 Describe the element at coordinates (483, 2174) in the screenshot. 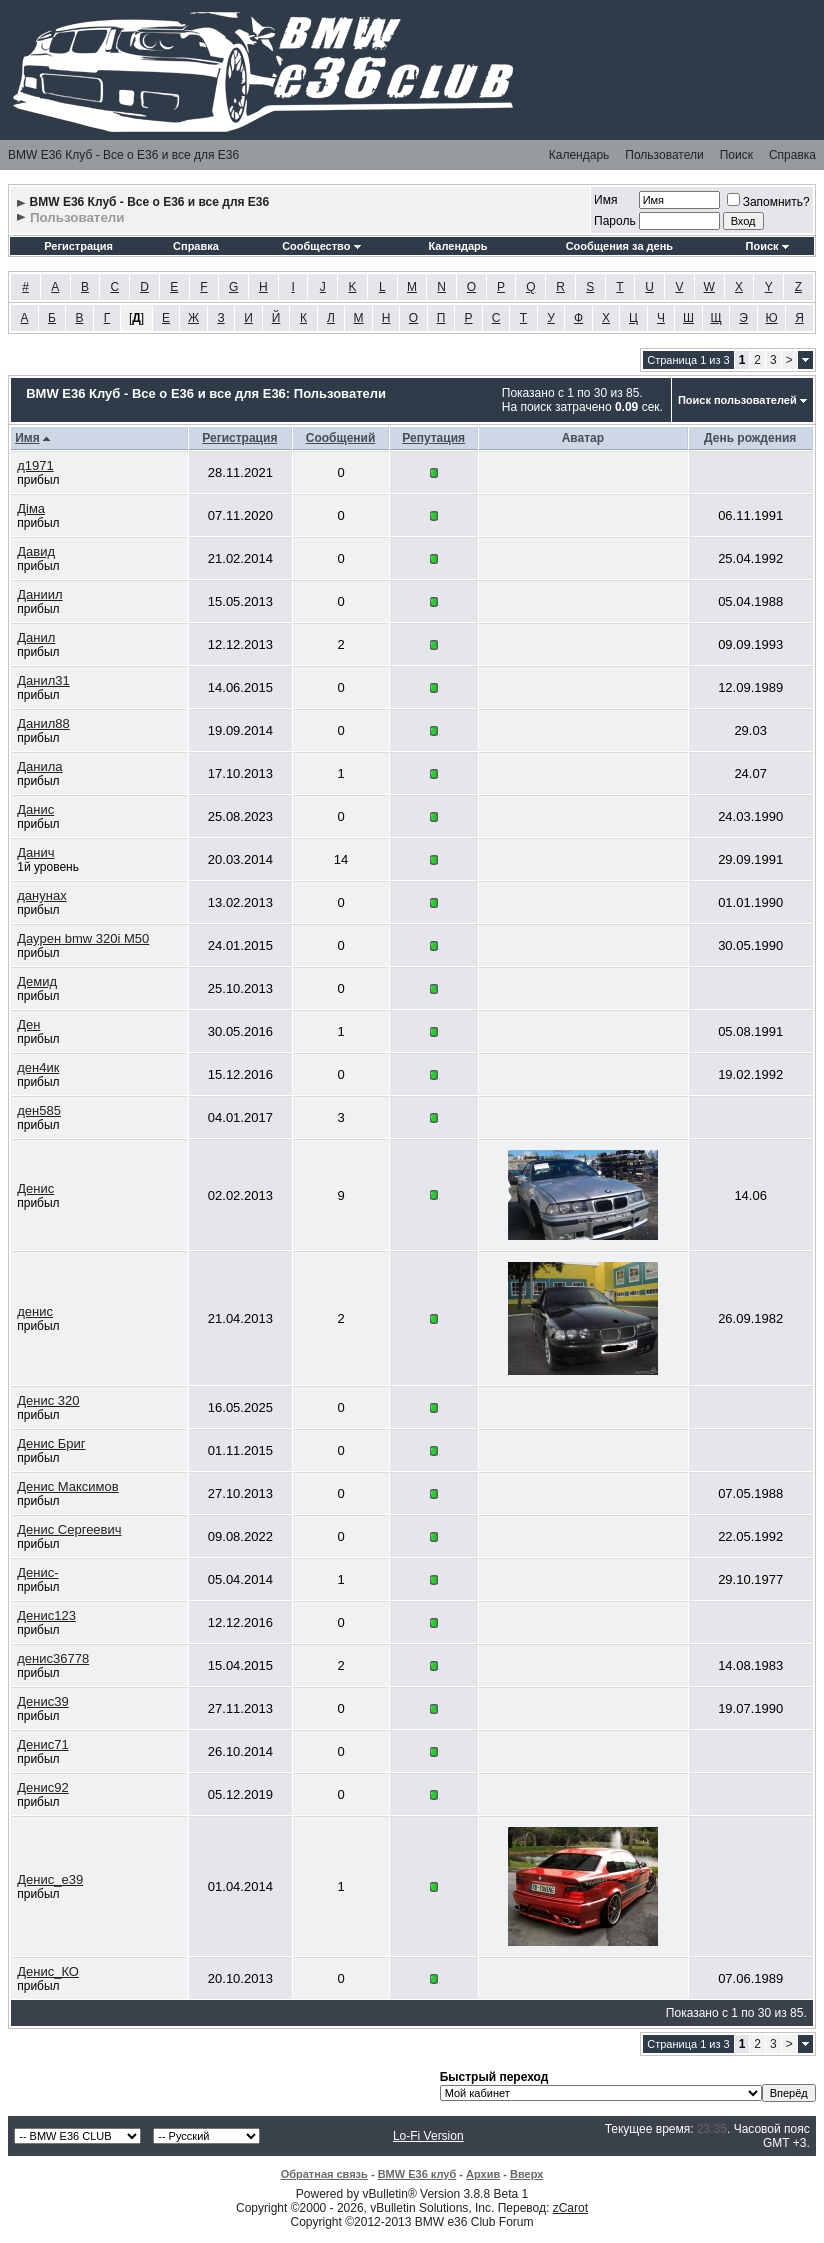

I see `Архив` at that location.